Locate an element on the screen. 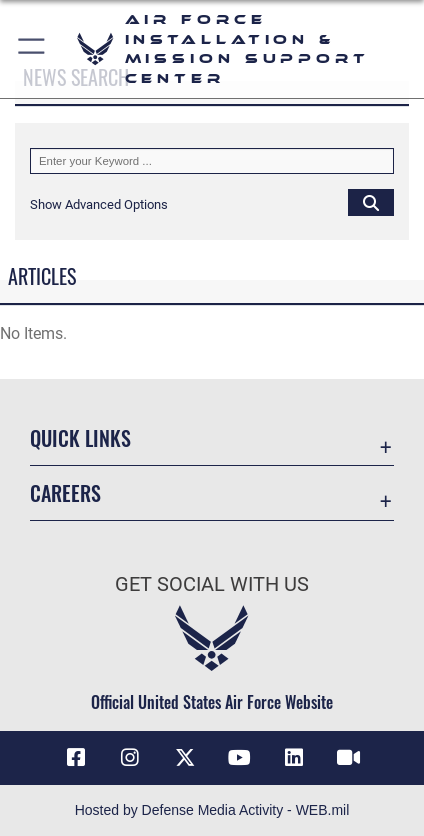 This screenshot has width=424, height=836. [Click button to search] is located at coordinates (371, 202).